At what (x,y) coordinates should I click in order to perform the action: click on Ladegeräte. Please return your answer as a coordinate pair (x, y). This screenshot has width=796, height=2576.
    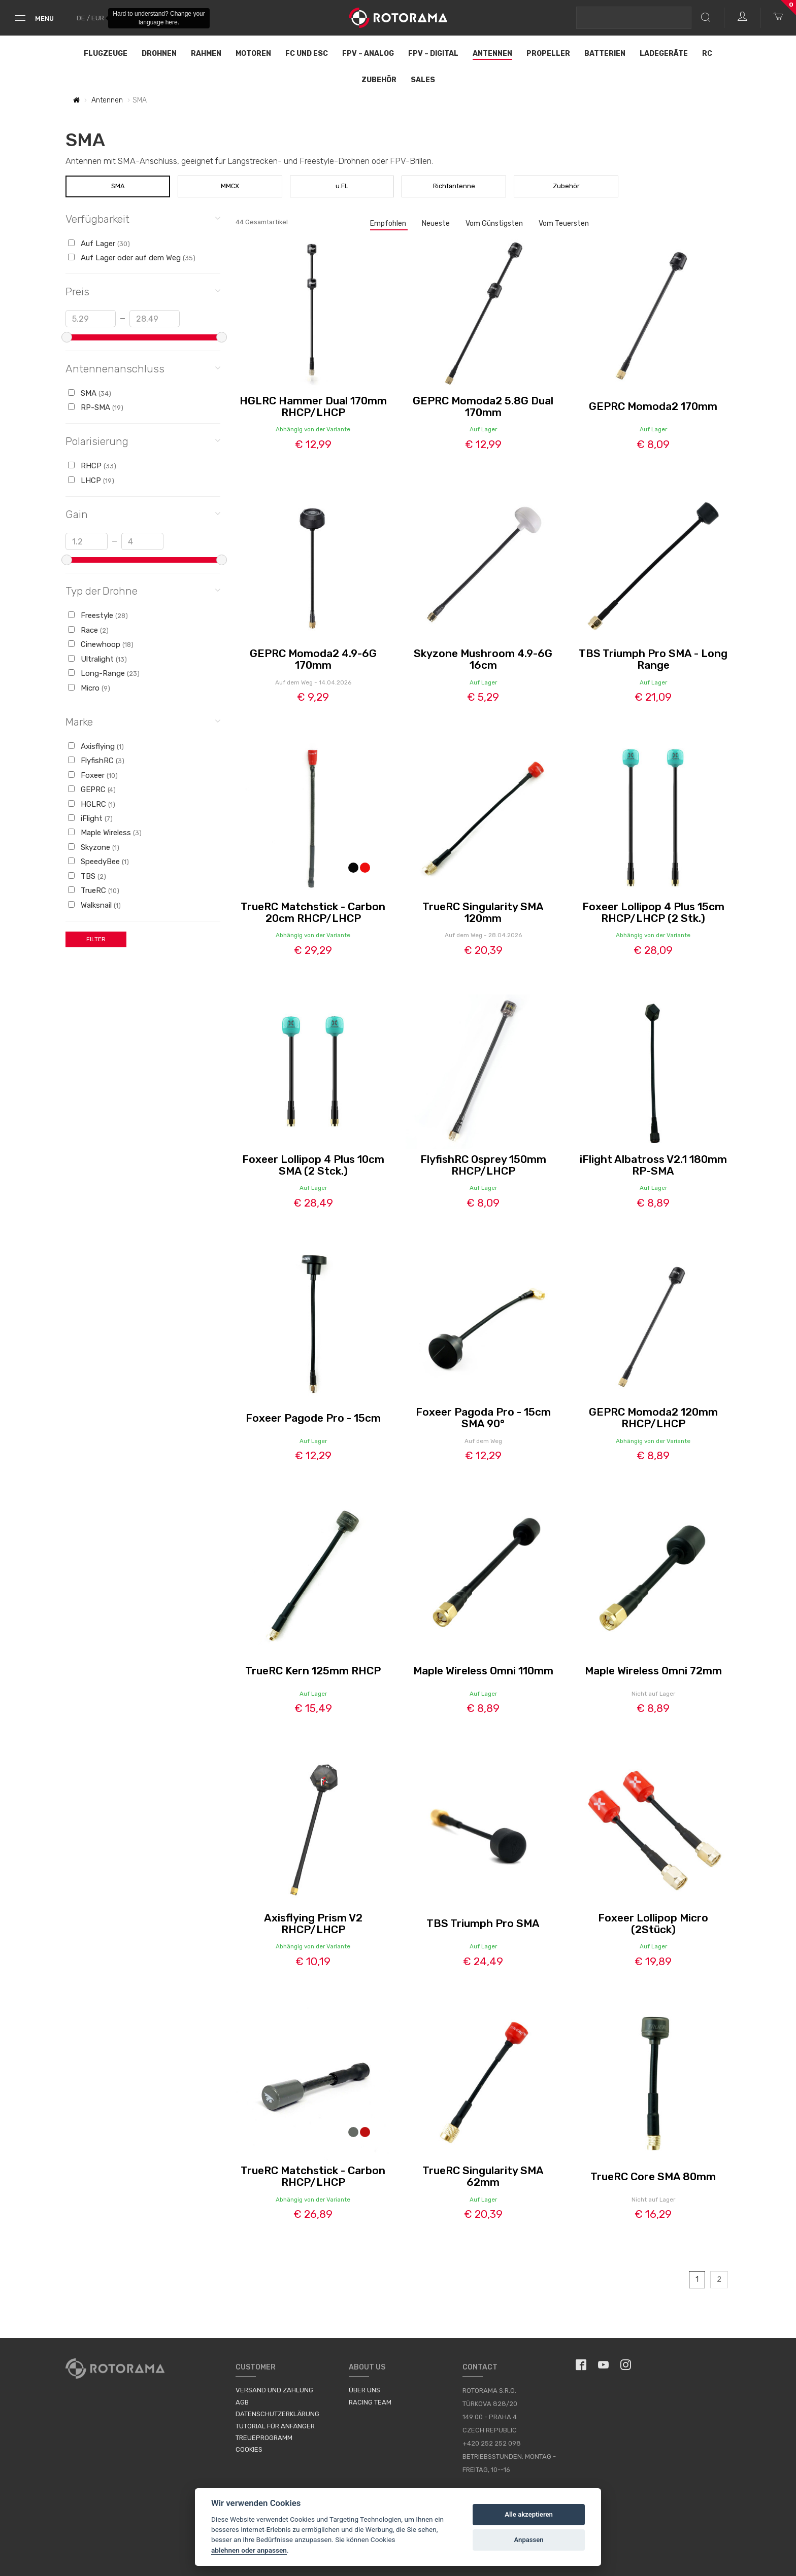
    Looking at the image, I should click on (664, 53).